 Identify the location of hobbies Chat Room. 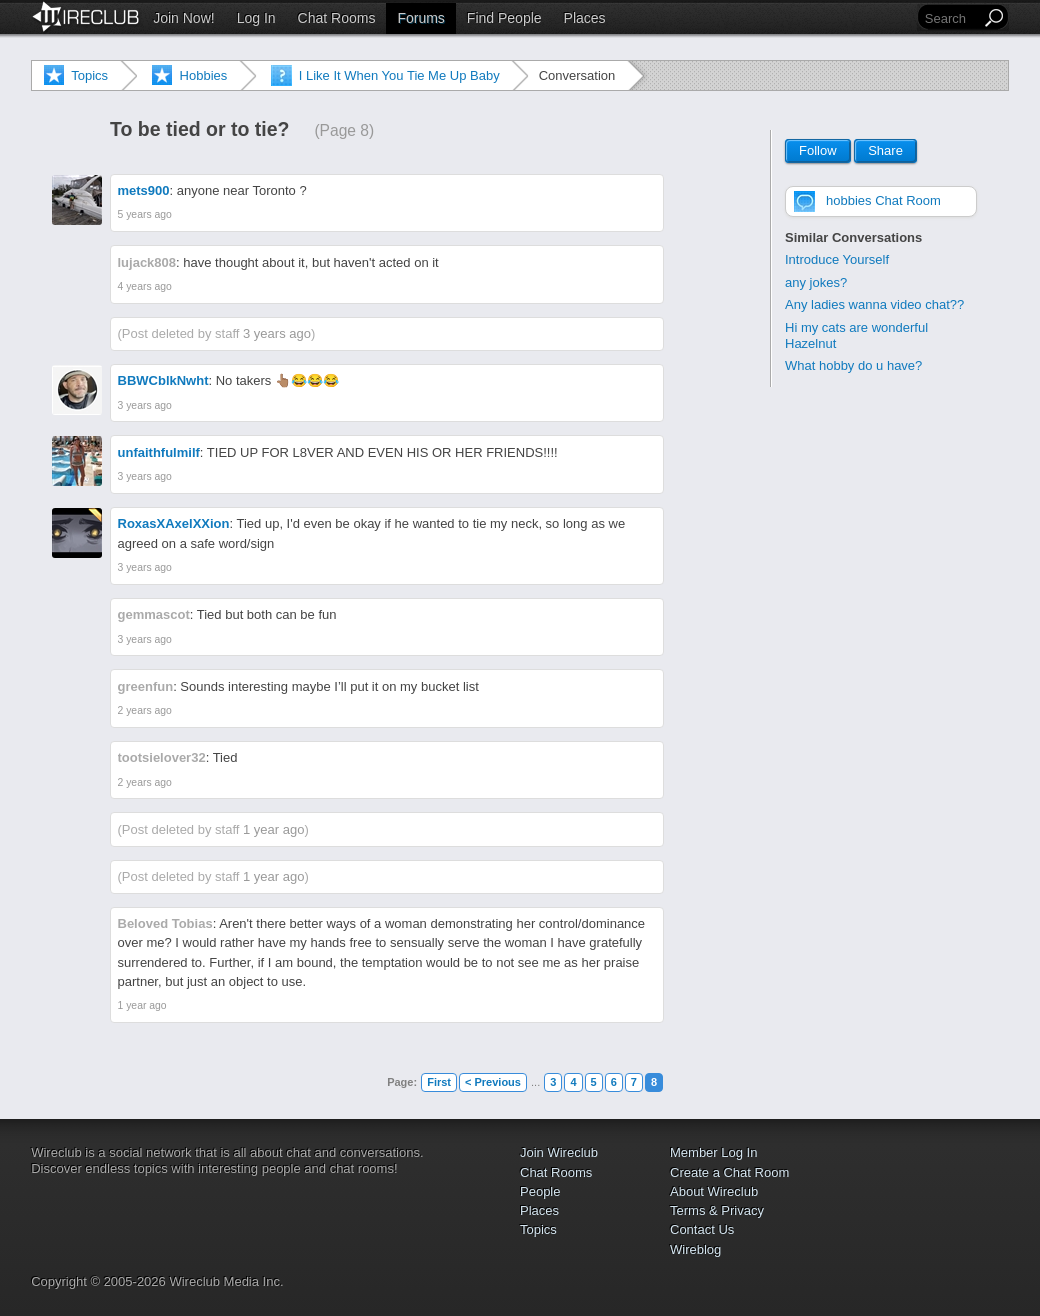
(883, 200).